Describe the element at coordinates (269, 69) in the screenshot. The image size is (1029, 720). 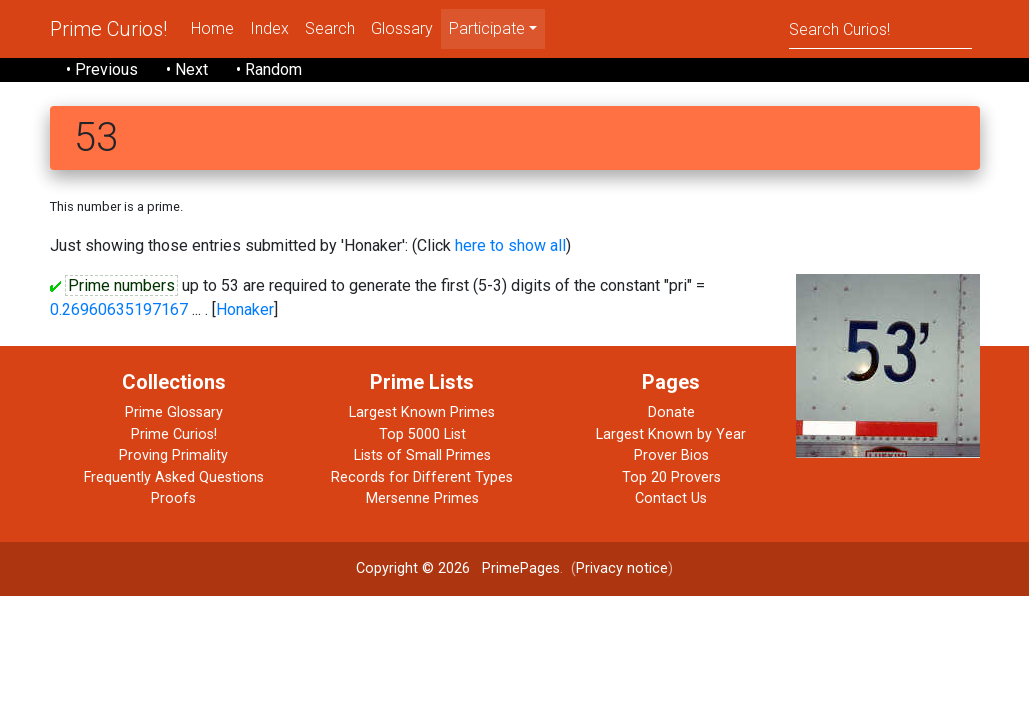
I see `• Random` at that location.